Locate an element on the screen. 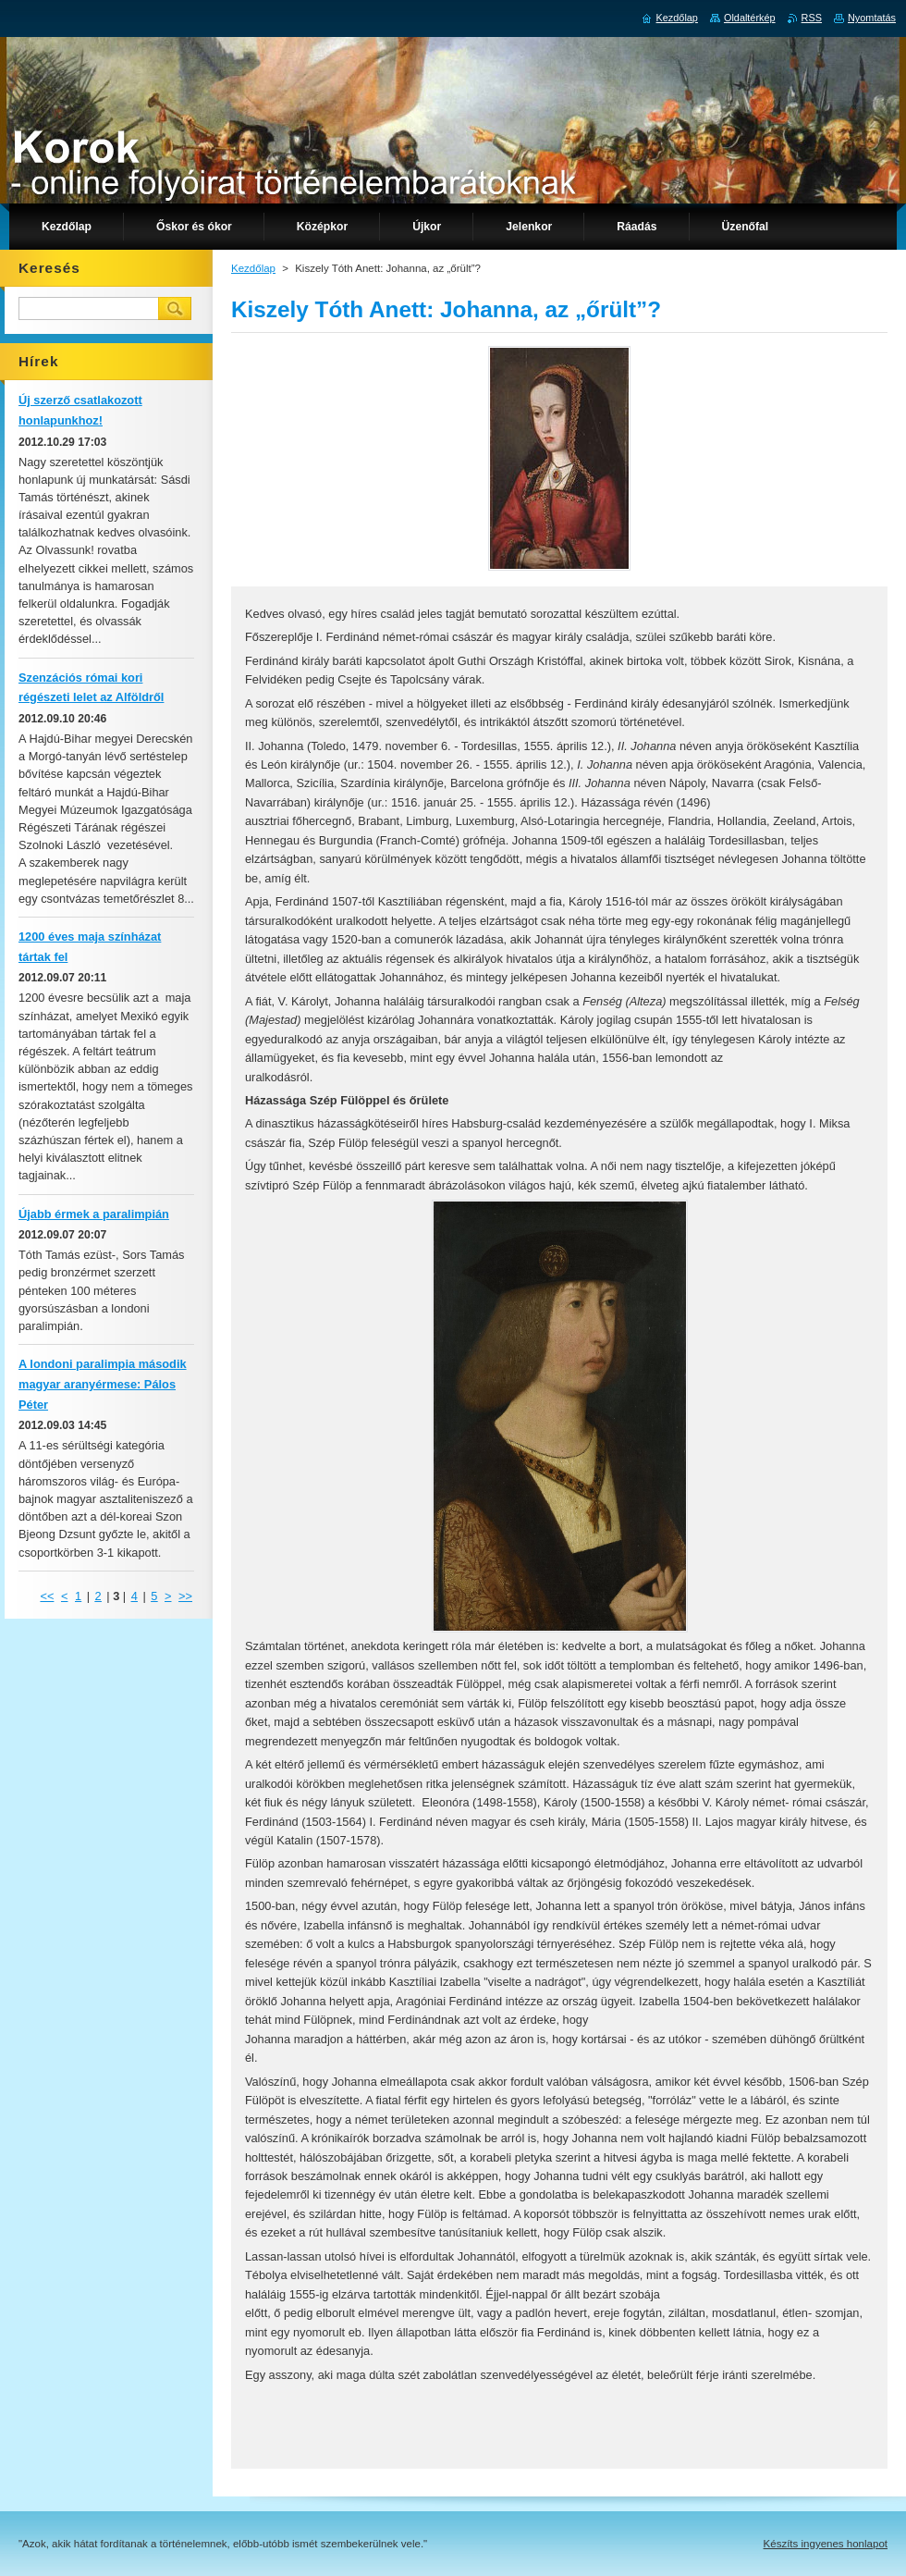  A londoni paralimpia második magyar aranyérmese: Pálos Péter is located at coordinates (102, 1384).